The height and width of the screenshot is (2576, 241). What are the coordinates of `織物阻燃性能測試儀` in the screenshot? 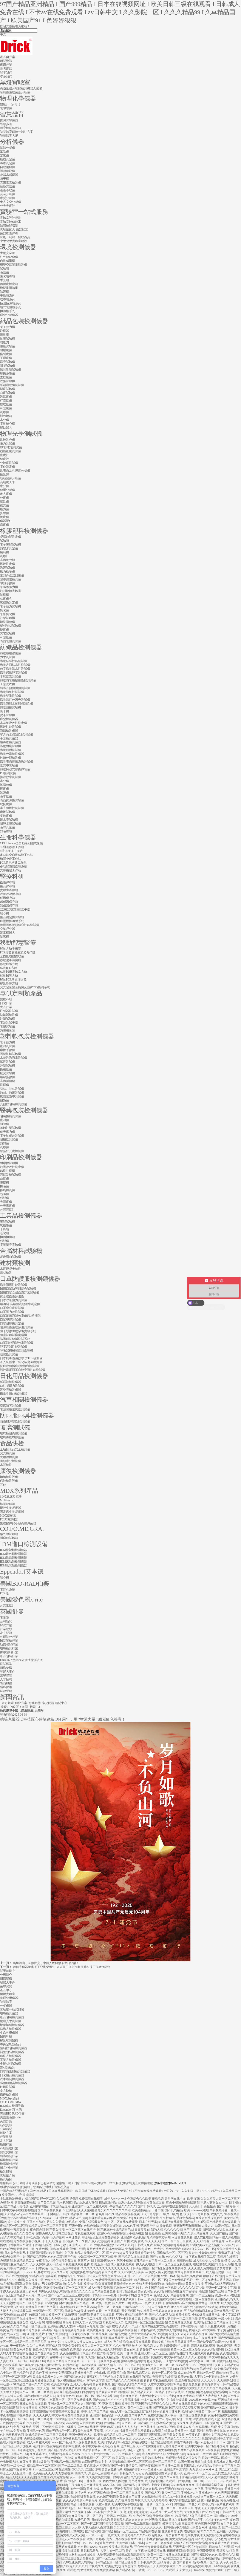 It's located at (13, 1284).